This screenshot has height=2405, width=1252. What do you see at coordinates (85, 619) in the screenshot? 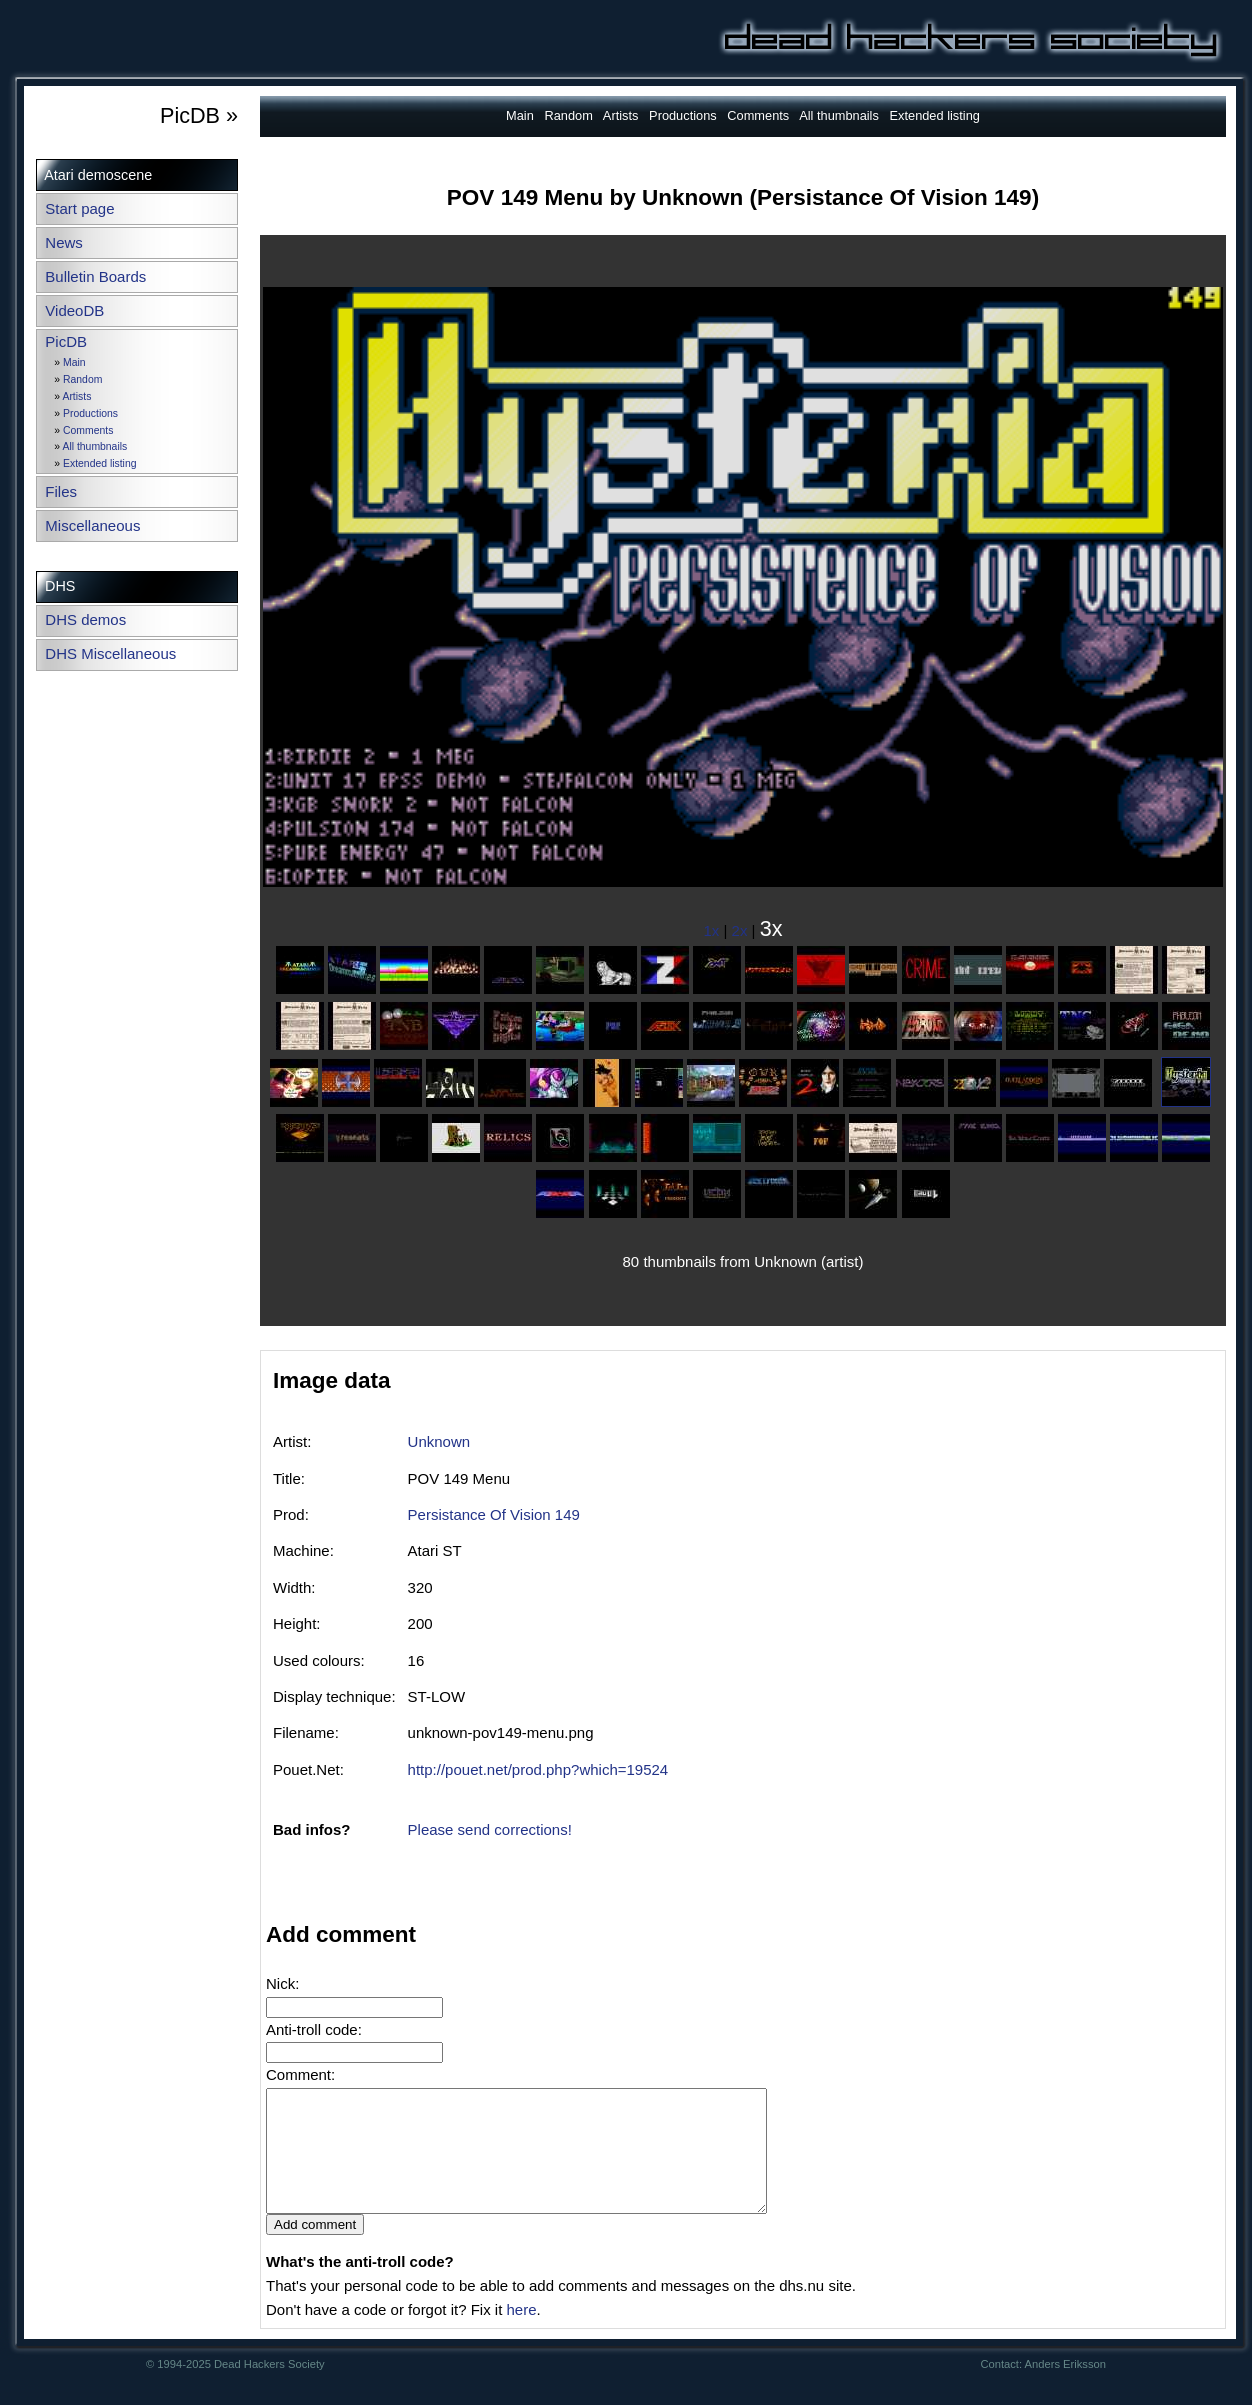
I see `DHS demos` at bounding box center [85, 619].